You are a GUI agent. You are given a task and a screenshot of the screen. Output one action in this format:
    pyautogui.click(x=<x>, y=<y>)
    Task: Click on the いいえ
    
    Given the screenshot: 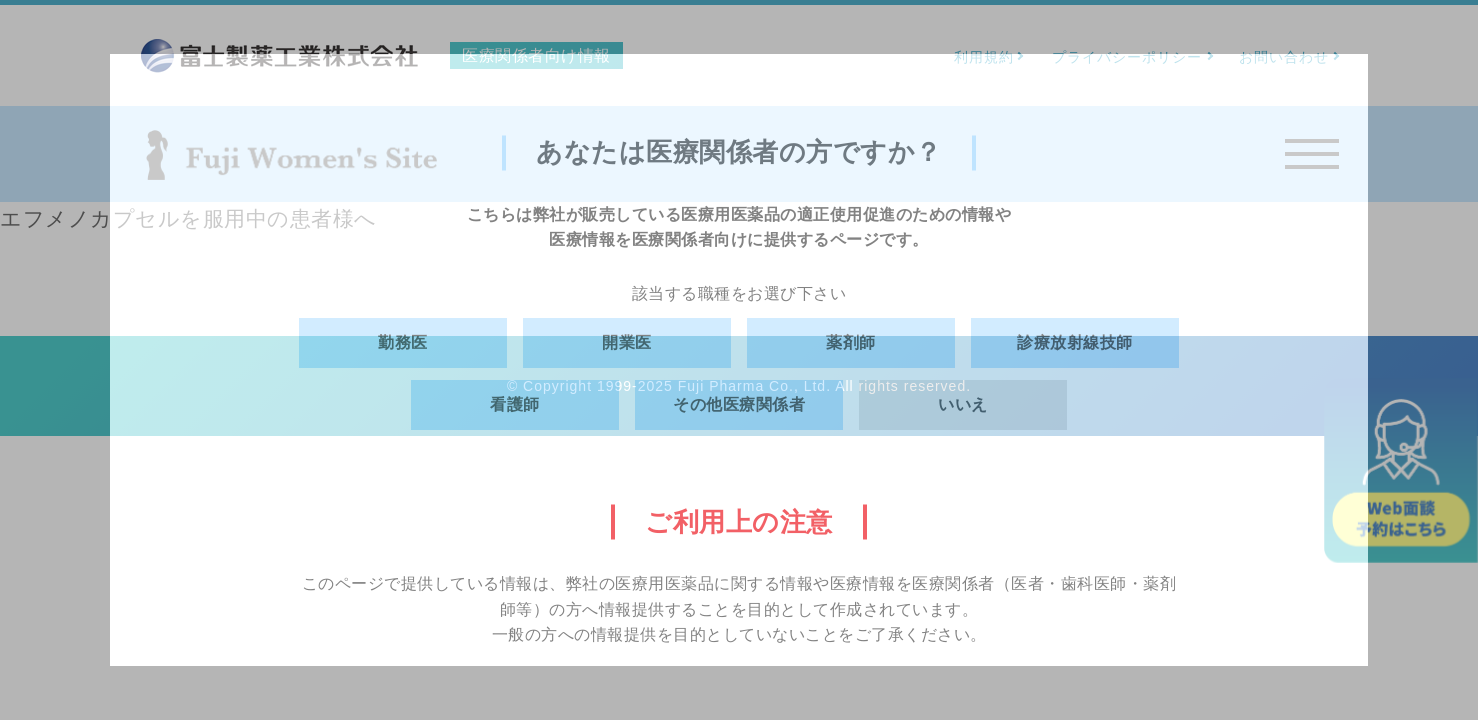 What is the action you would take?
    pyautogui.click(x=963, y=404)
    